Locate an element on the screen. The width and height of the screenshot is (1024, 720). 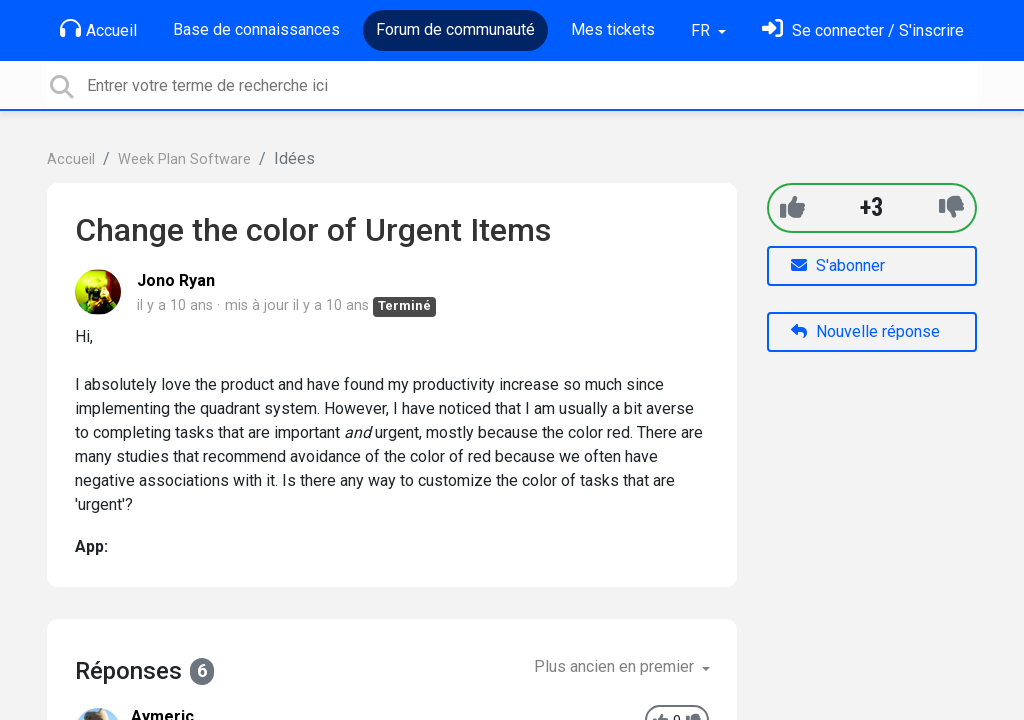
[Se connecter] is located at coordinates (863, 30).